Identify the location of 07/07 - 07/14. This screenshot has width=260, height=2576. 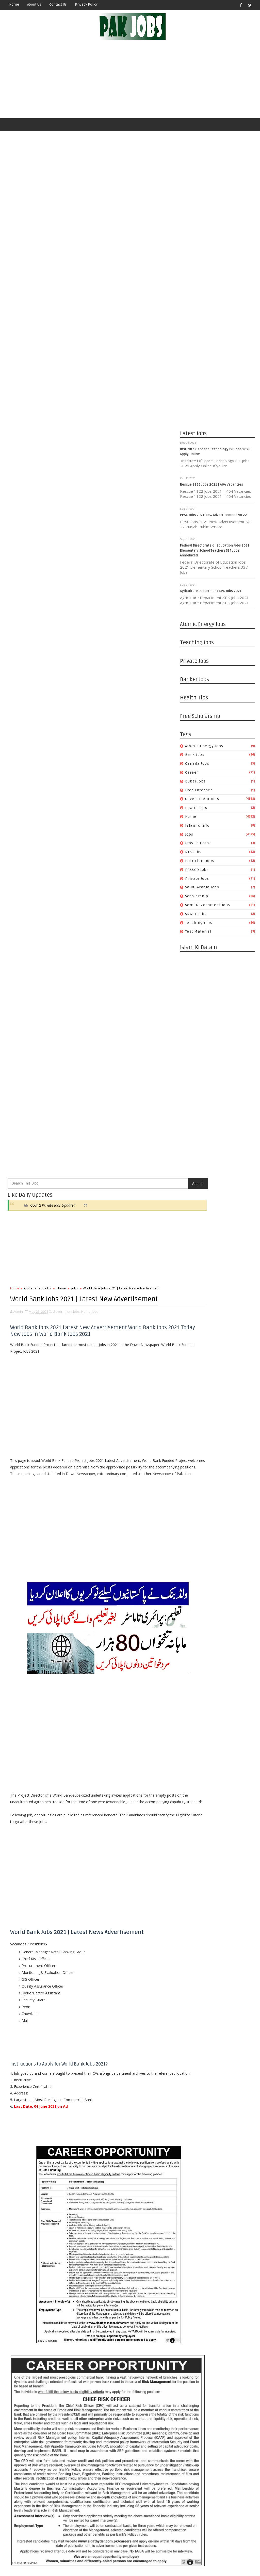
(191, 2291).